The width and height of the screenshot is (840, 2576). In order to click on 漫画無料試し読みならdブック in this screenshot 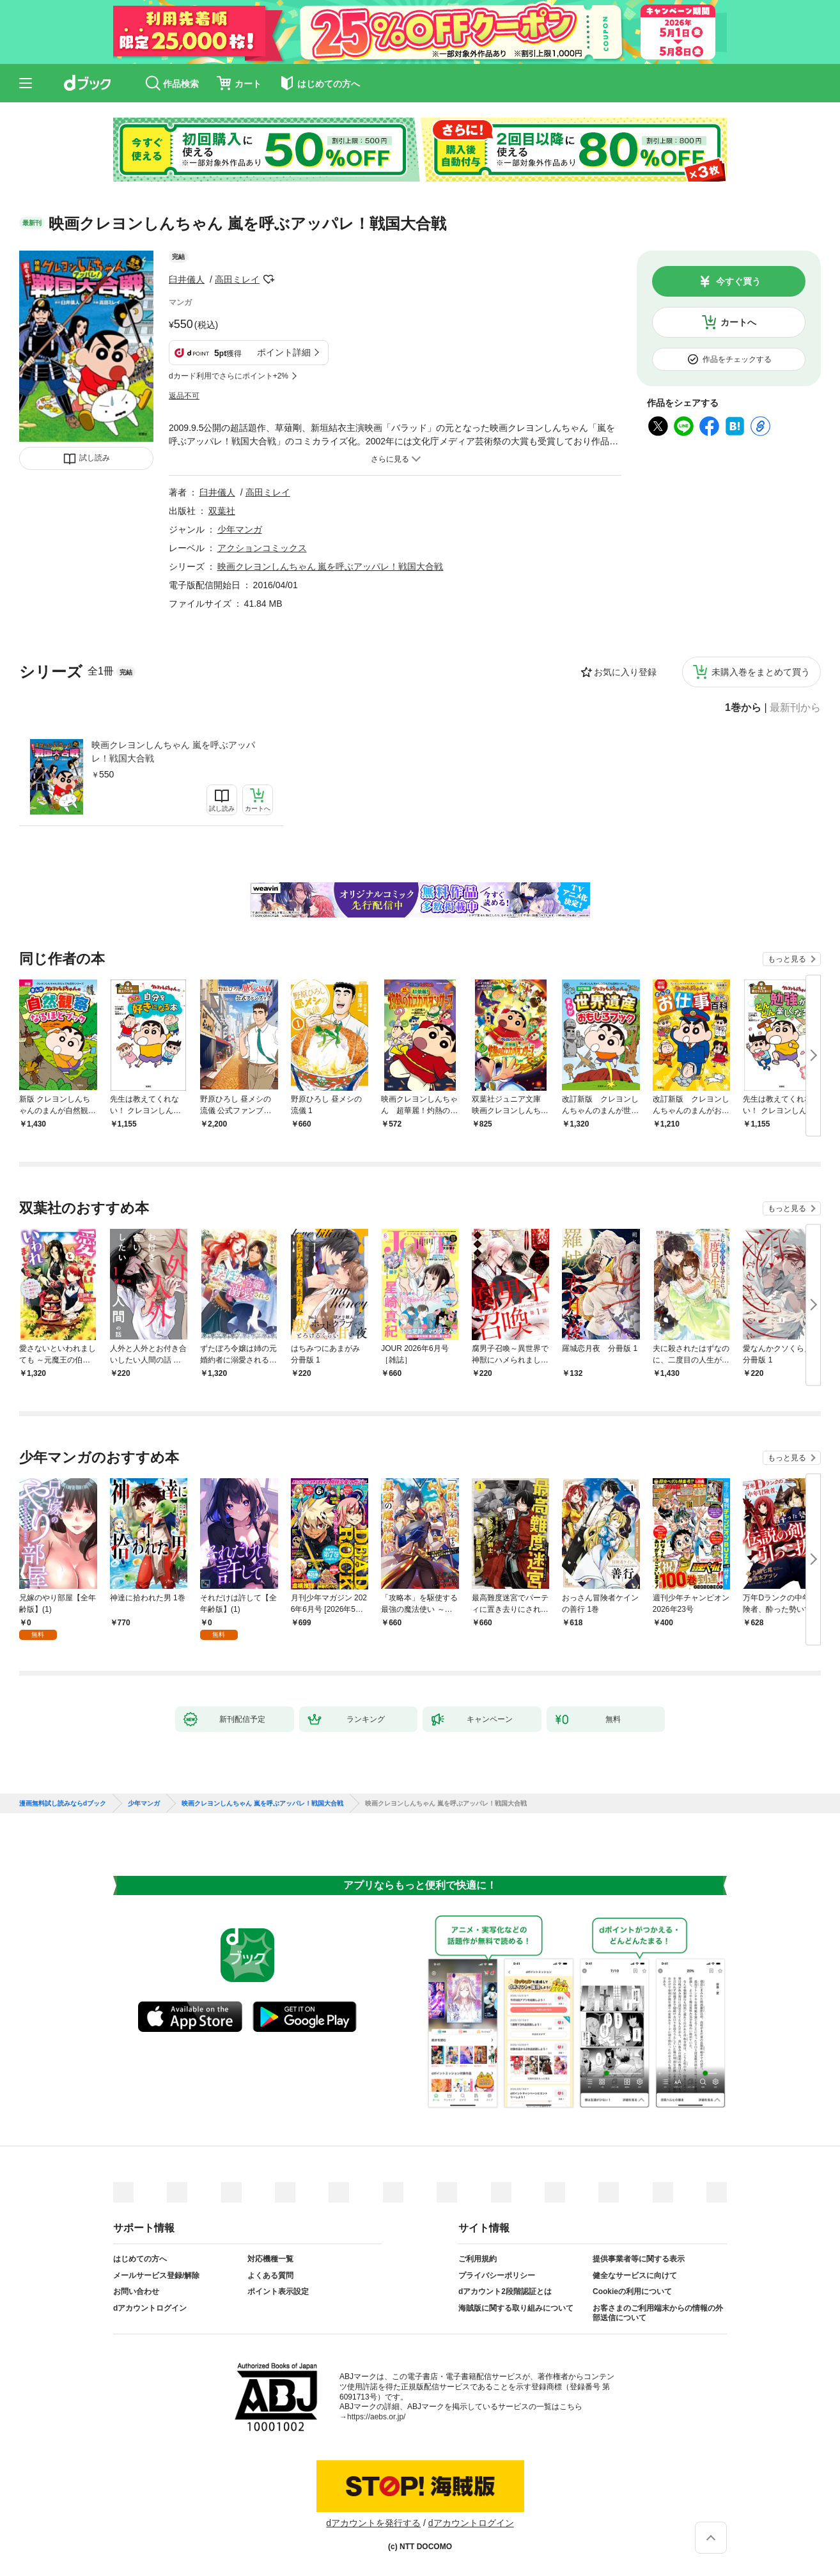, I will do `click(62, 1803)`.